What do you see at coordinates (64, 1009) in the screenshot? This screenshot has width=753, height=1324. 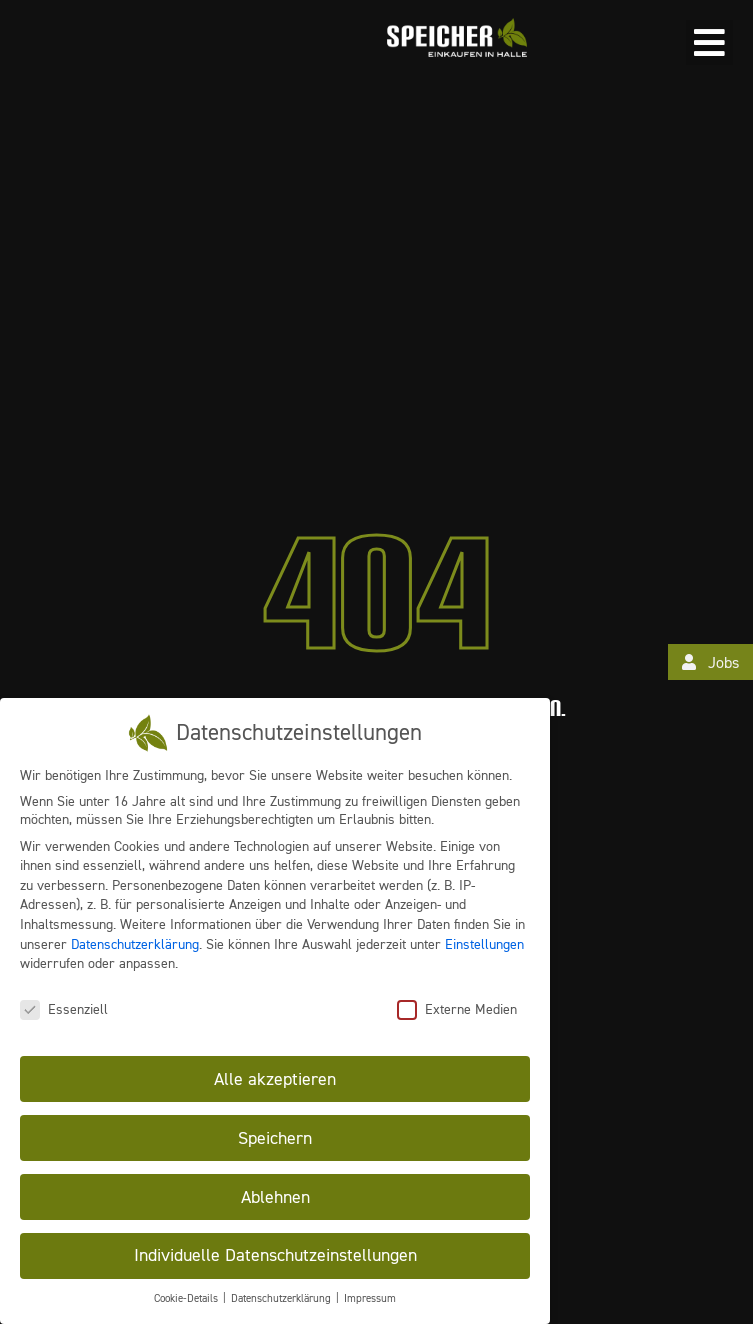 I see `Essenziell` at bounding box center [64, 1009].